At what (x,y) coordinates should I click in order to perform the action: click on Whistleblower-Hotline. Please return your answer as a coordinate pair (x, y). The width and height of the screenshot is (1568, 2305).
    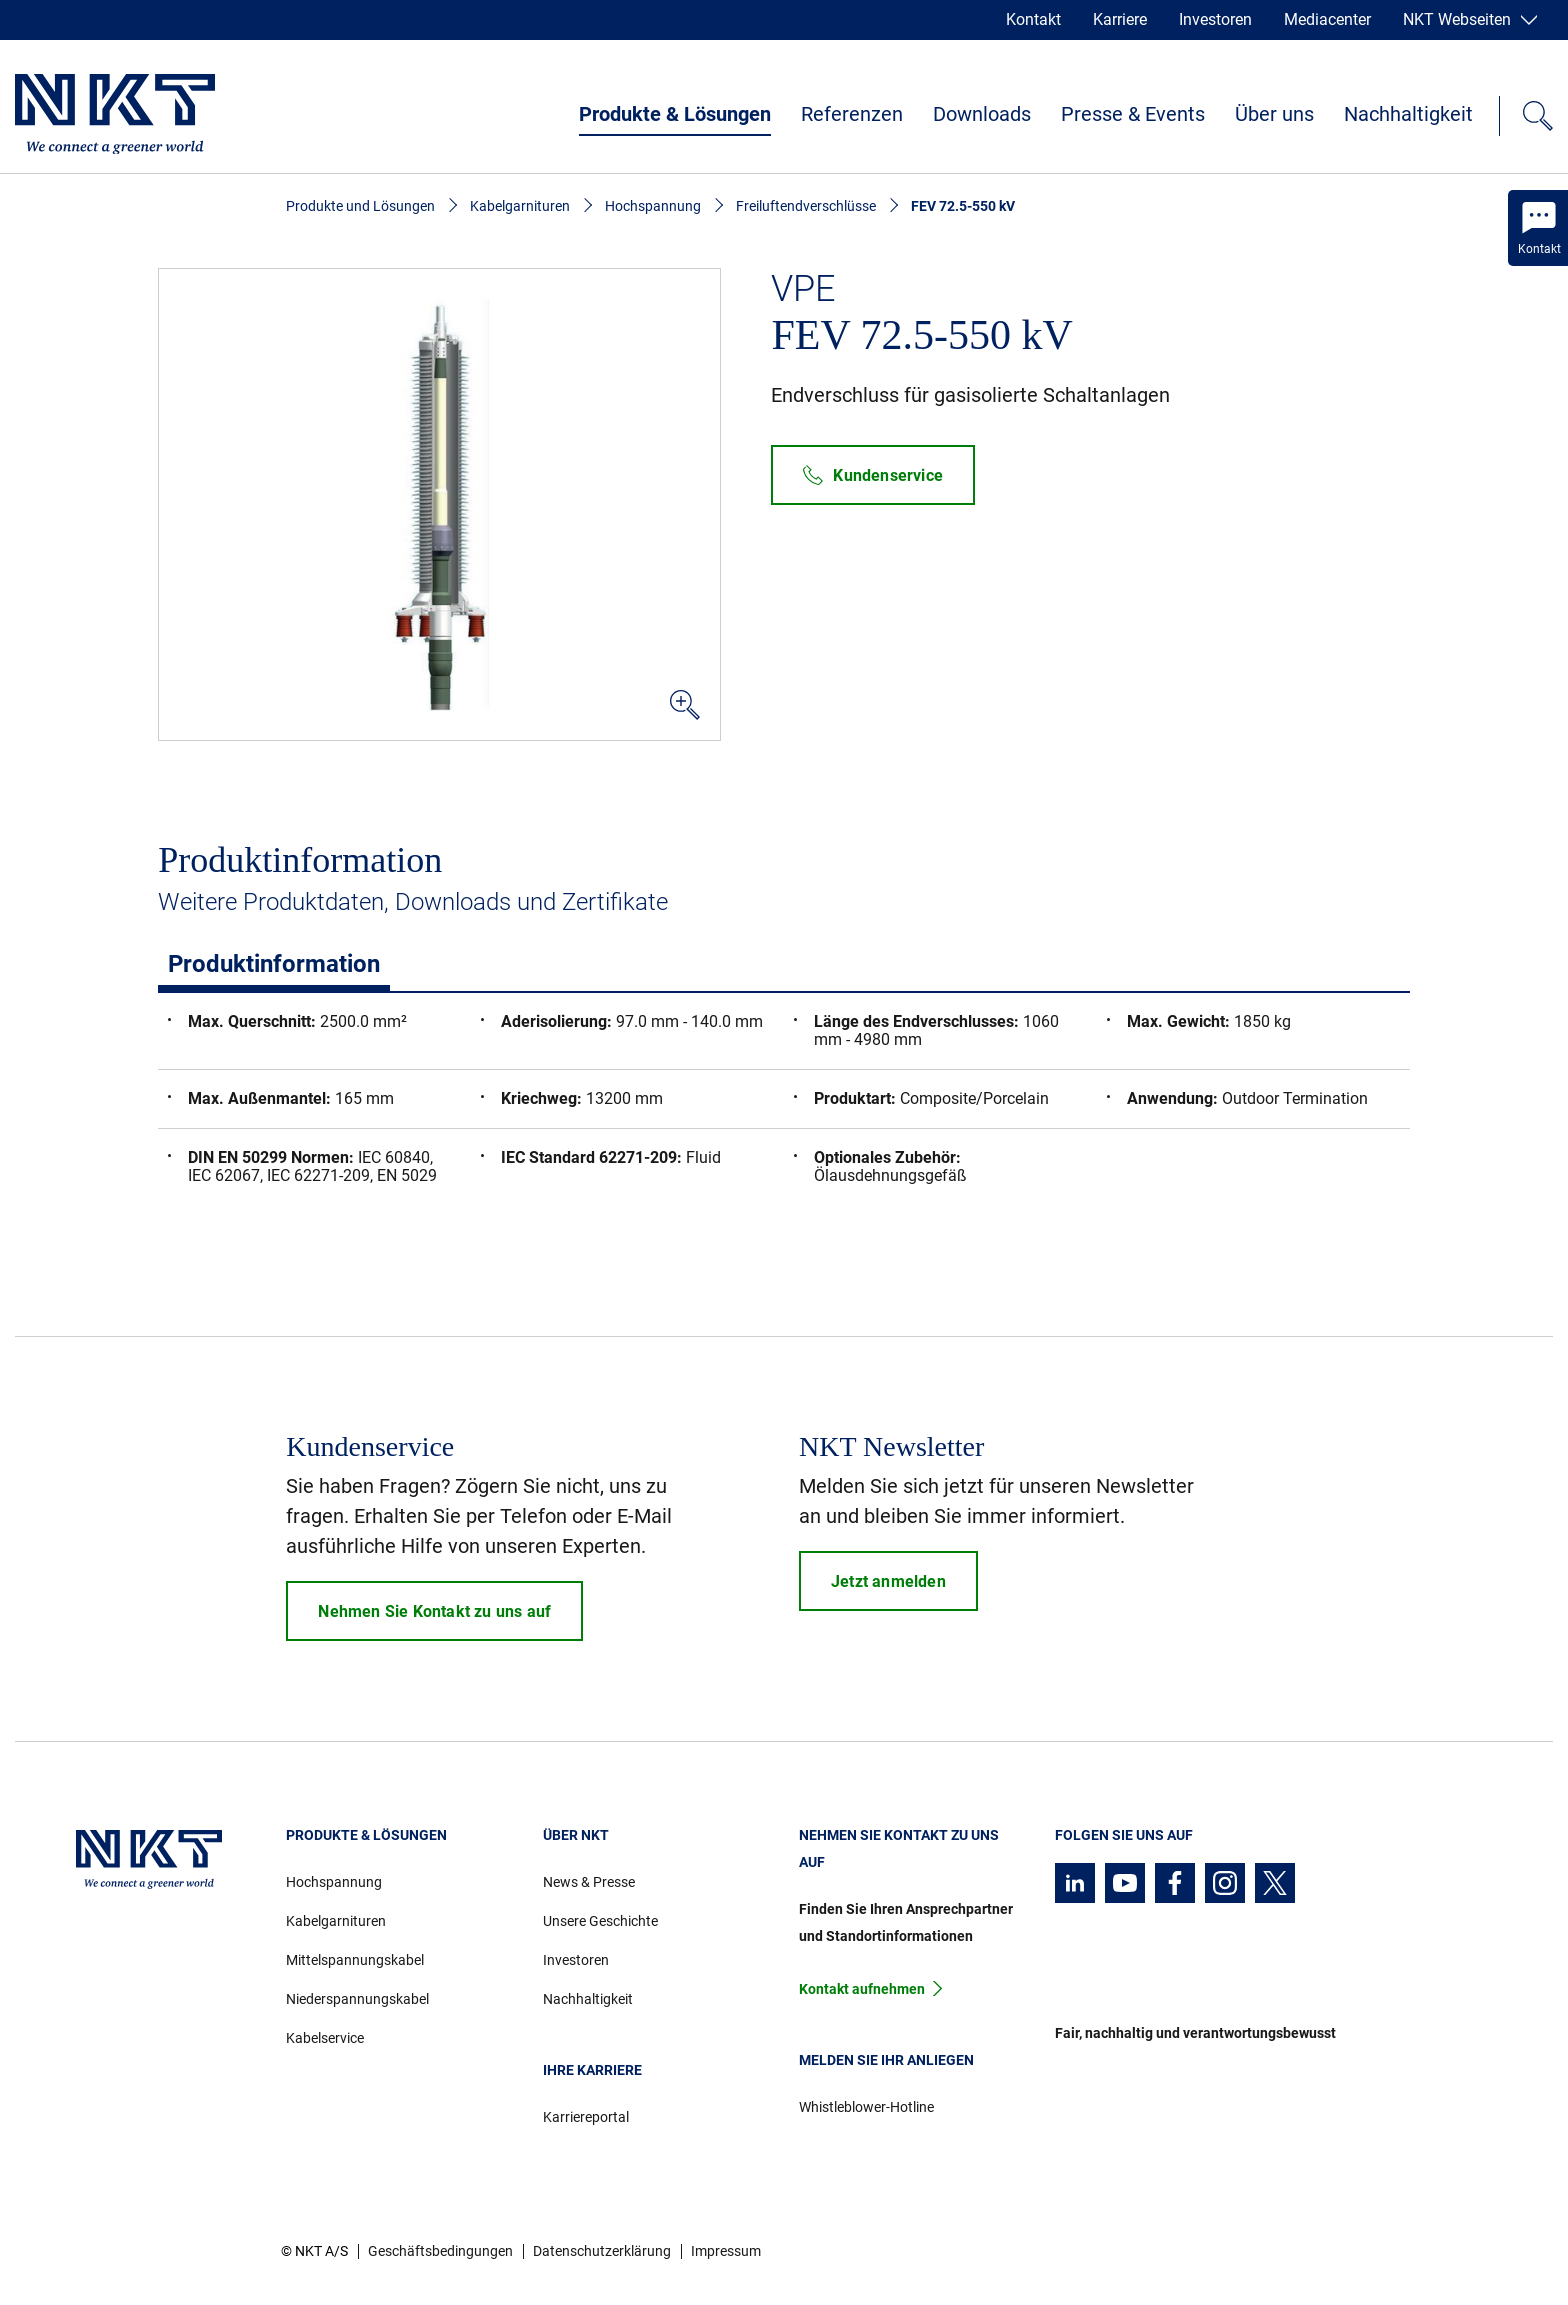
    Looking at the image, I should click on (866, 2107).